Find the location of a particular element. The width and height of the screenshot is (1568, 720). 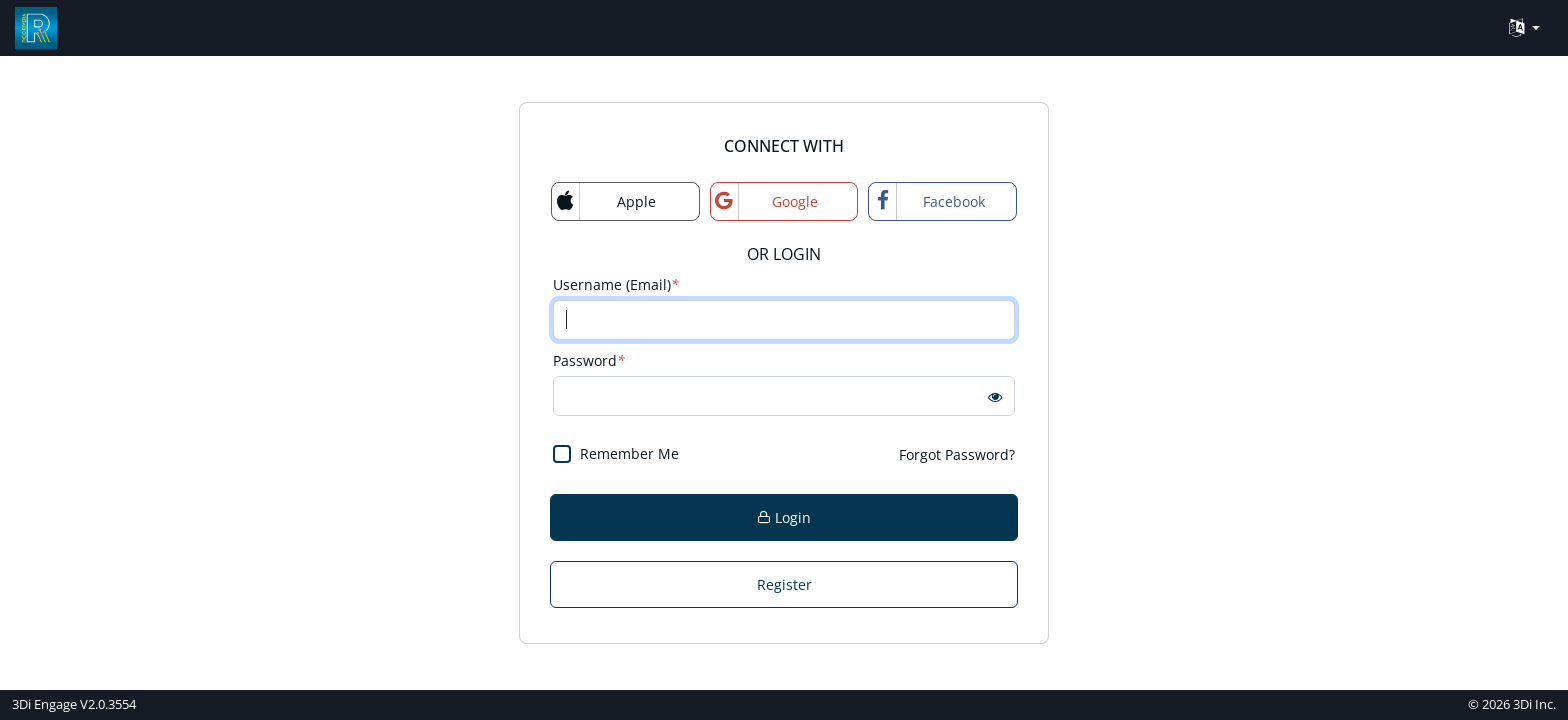

Forgot Password? is located at coordinates (957, 454).